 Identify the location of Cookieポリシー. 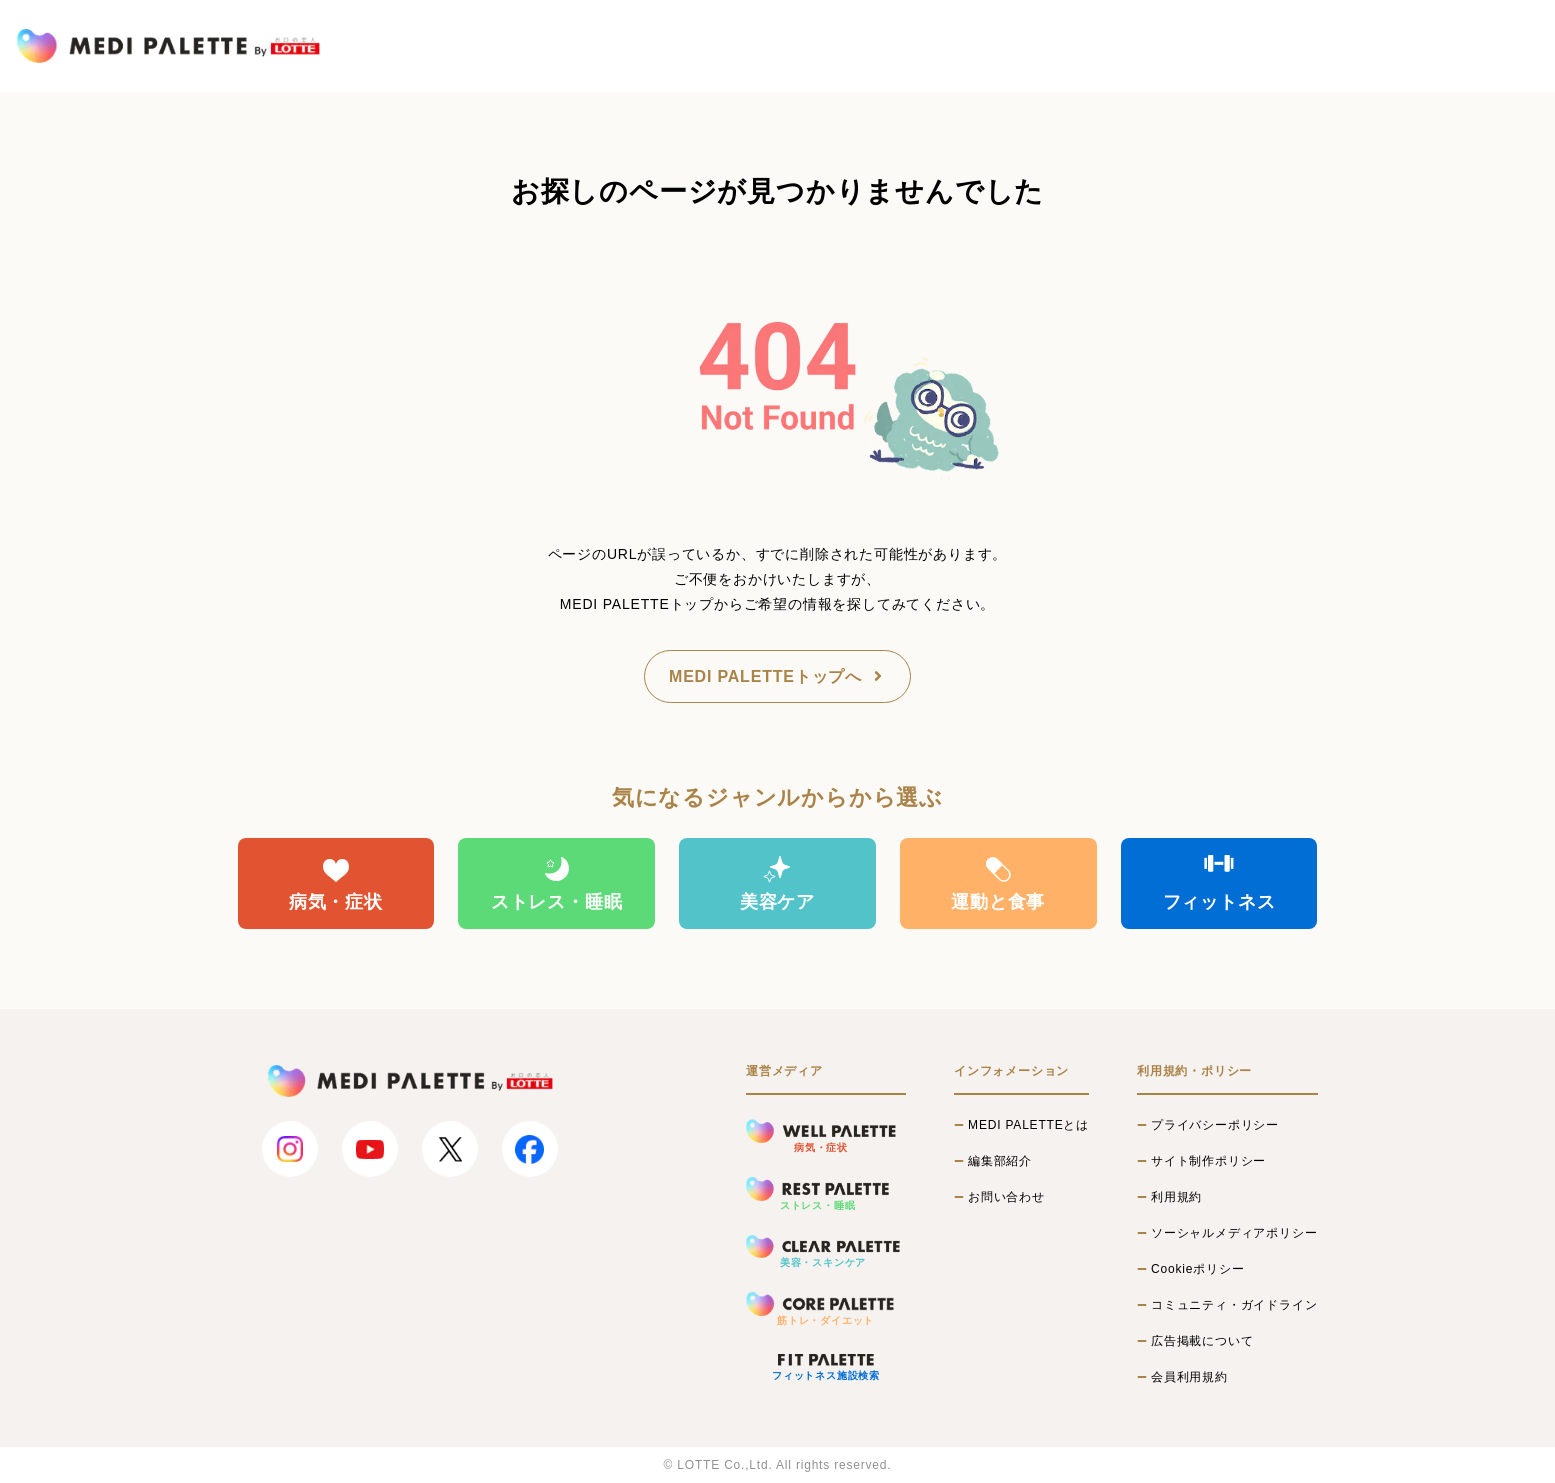
(1197, 1269).